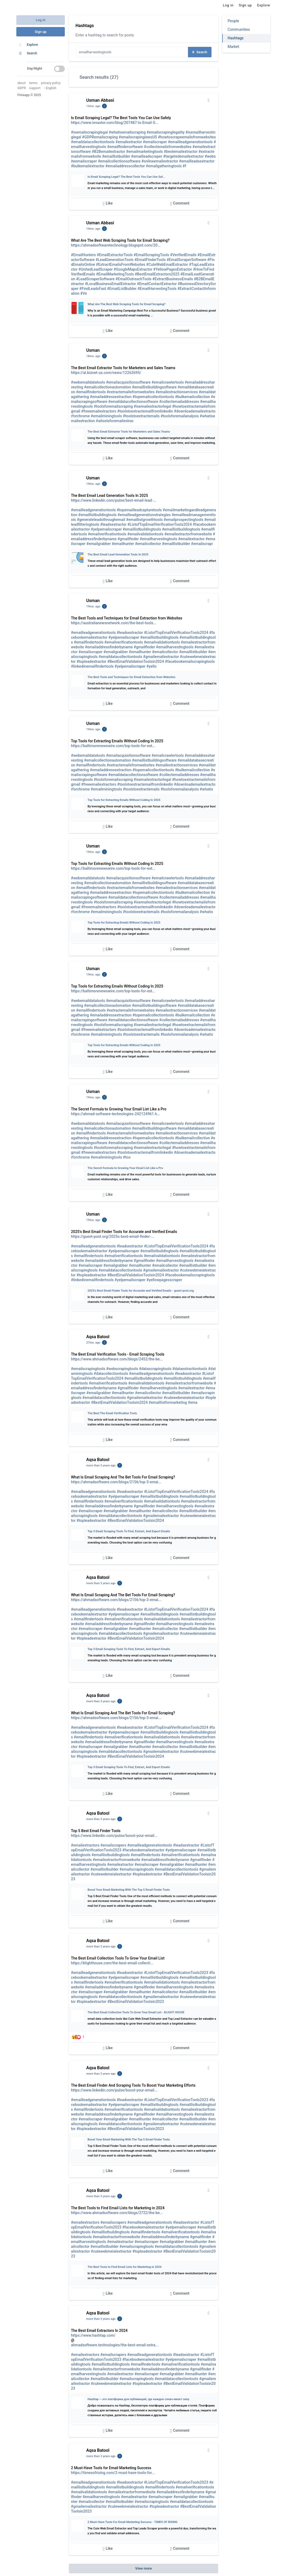  I want to click on #LeadGenerationTools, so click(115, 260).